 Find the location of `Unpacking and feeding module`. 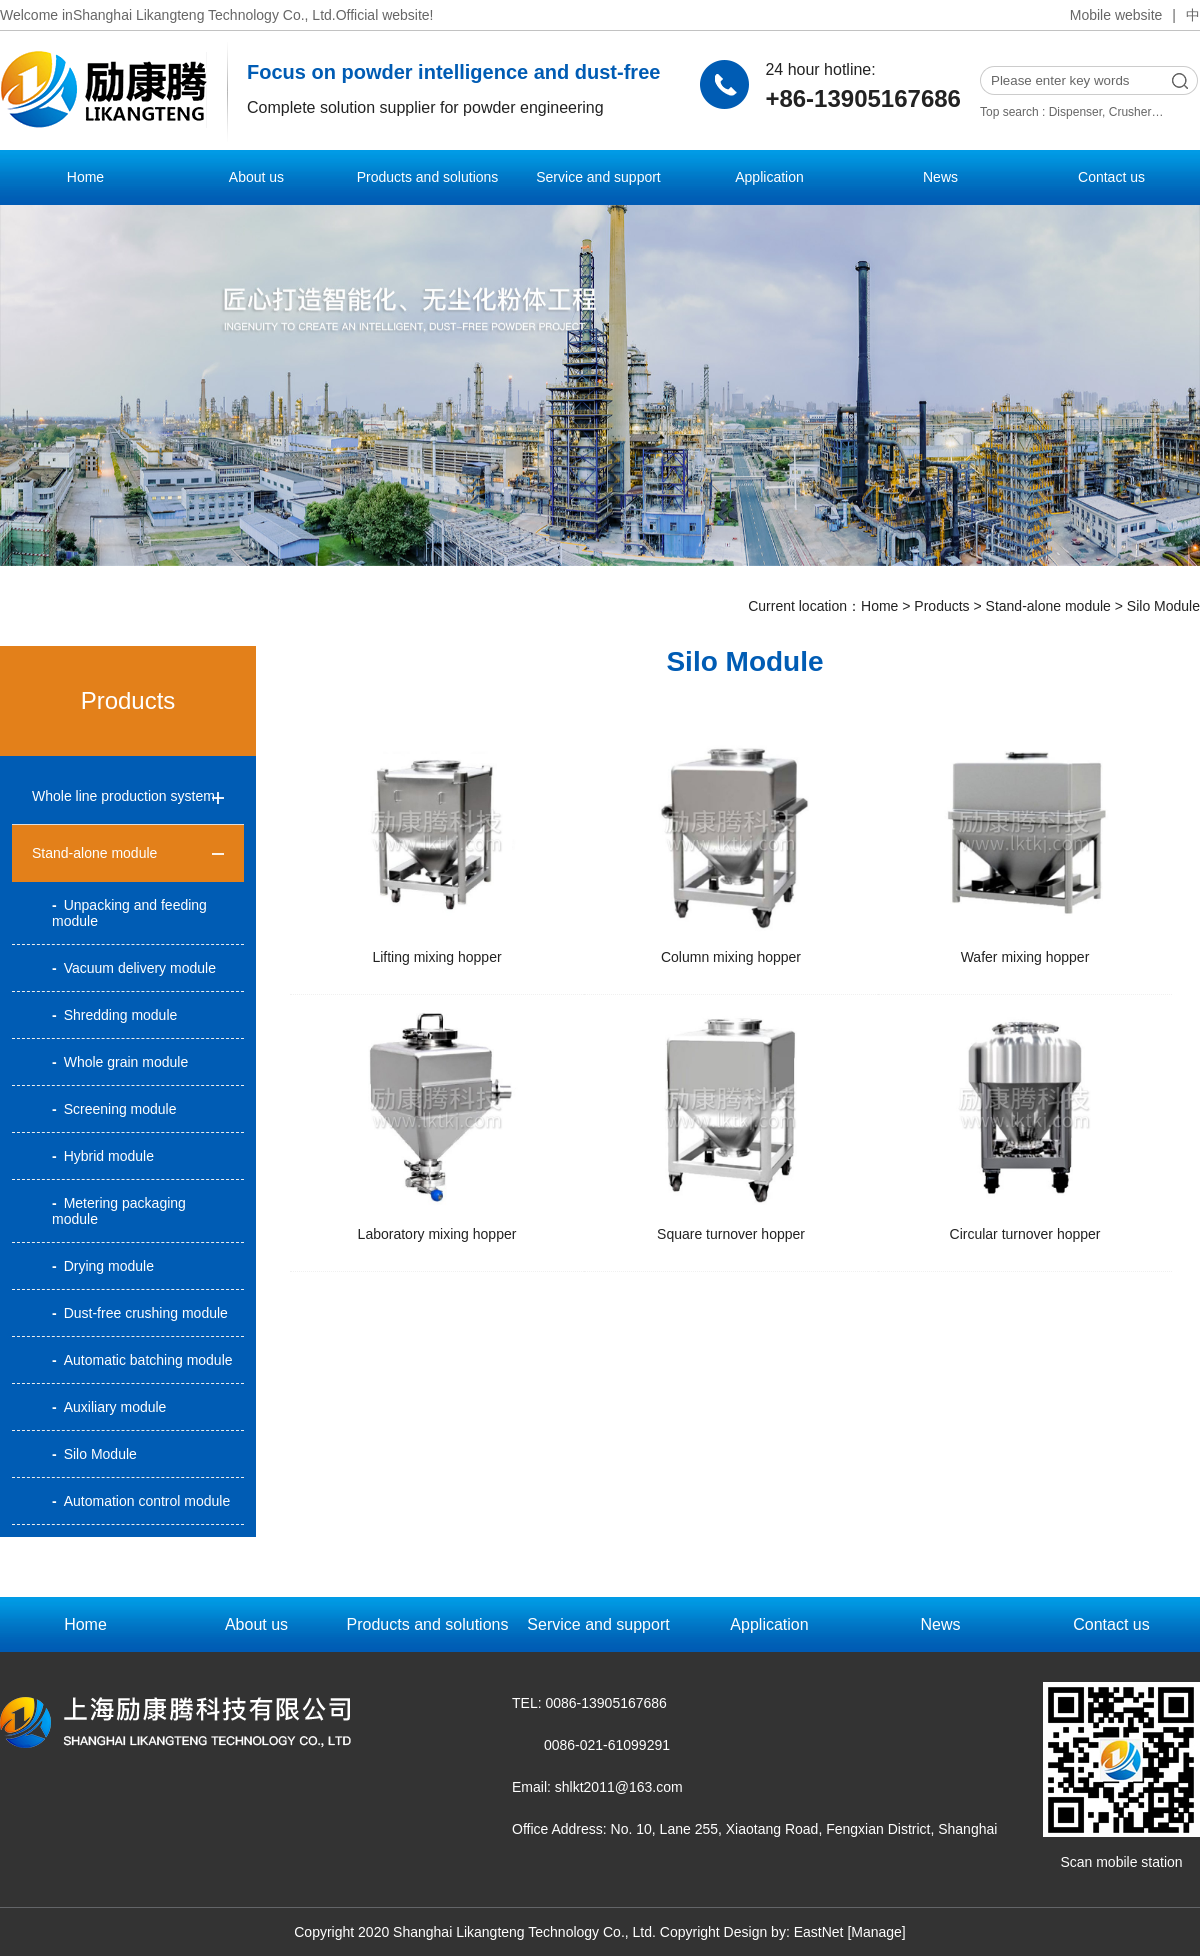

Unpacking and feeding module is located at coordinates (129, 913).